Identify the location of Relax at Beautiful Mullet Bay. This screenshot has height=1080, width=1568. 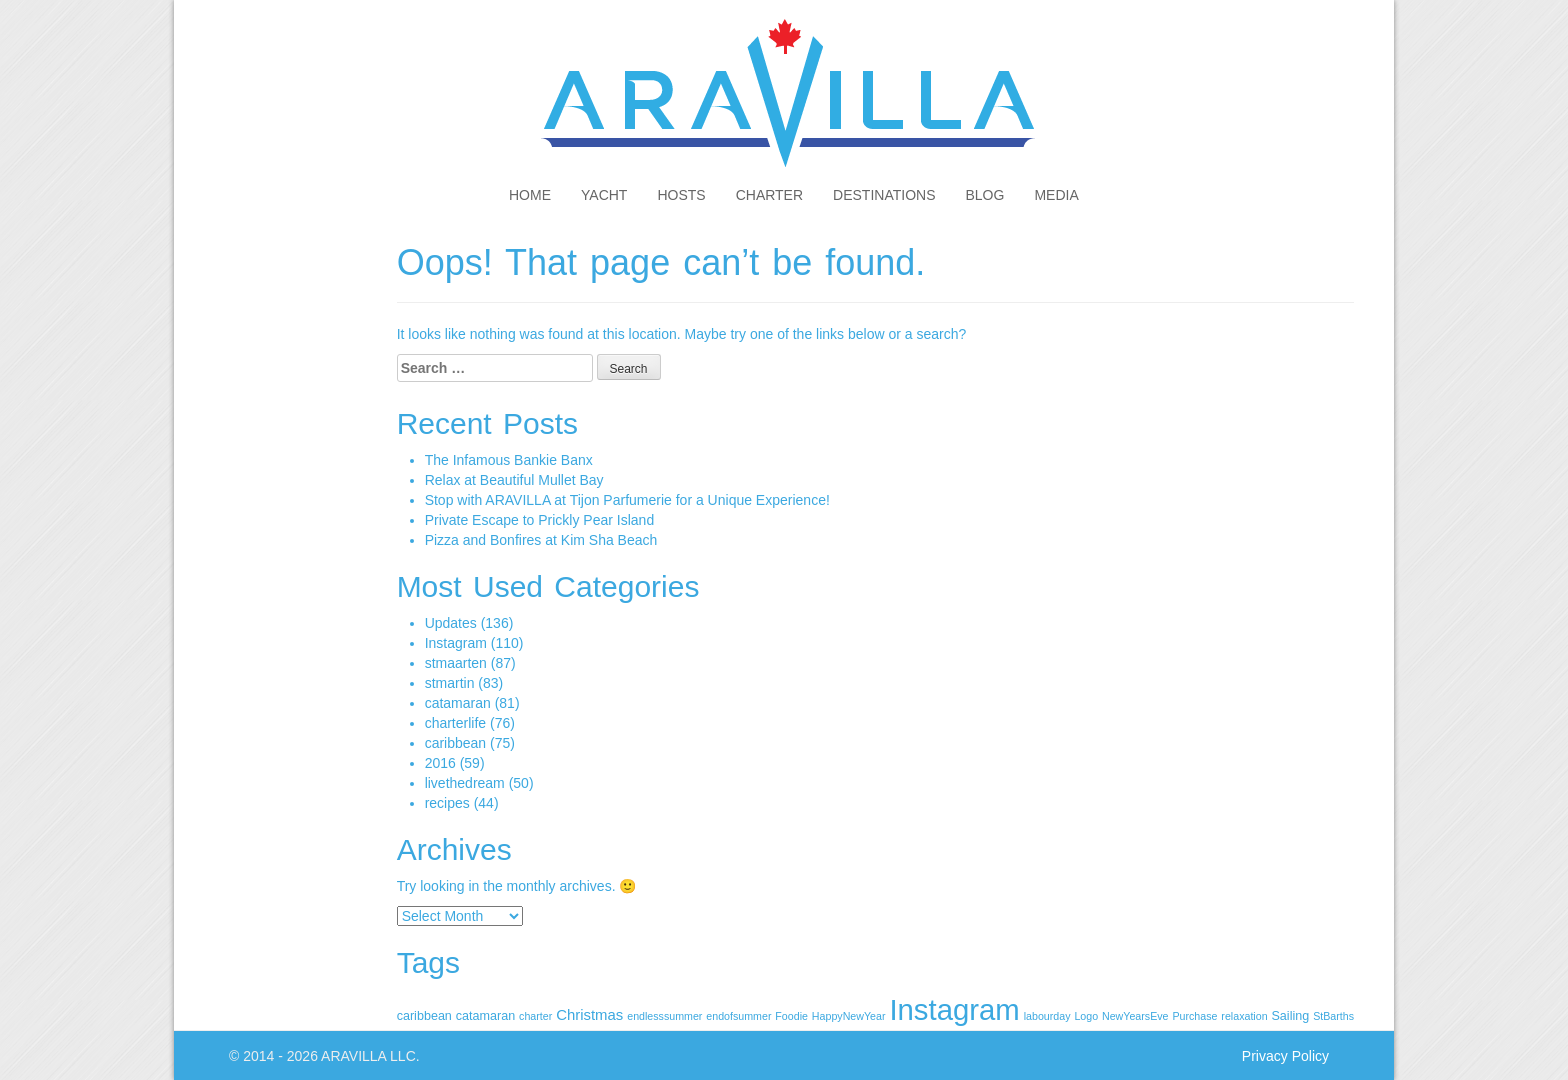
(514, 480).